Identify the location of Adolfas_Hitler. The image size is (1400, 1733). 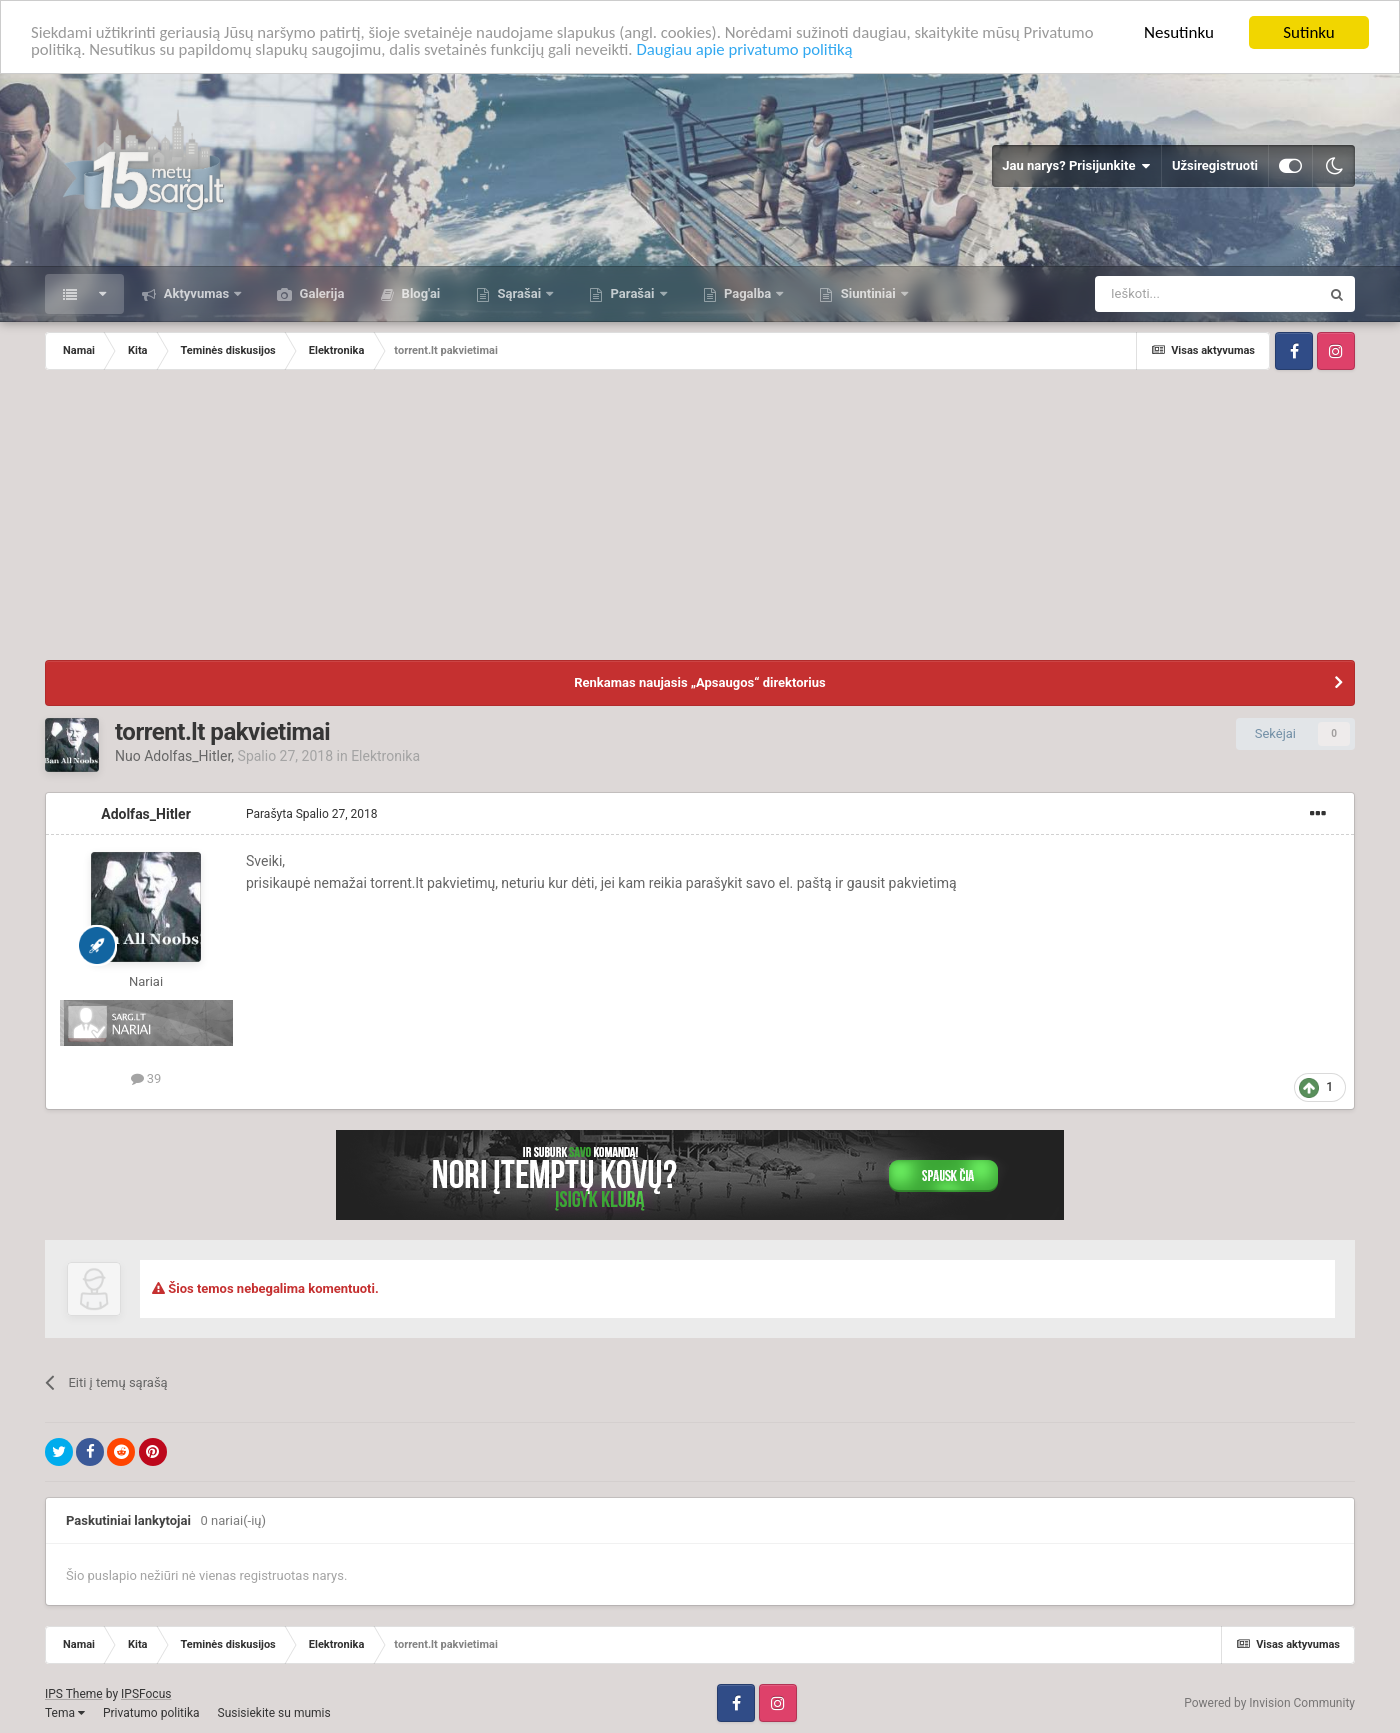
(187, 756).